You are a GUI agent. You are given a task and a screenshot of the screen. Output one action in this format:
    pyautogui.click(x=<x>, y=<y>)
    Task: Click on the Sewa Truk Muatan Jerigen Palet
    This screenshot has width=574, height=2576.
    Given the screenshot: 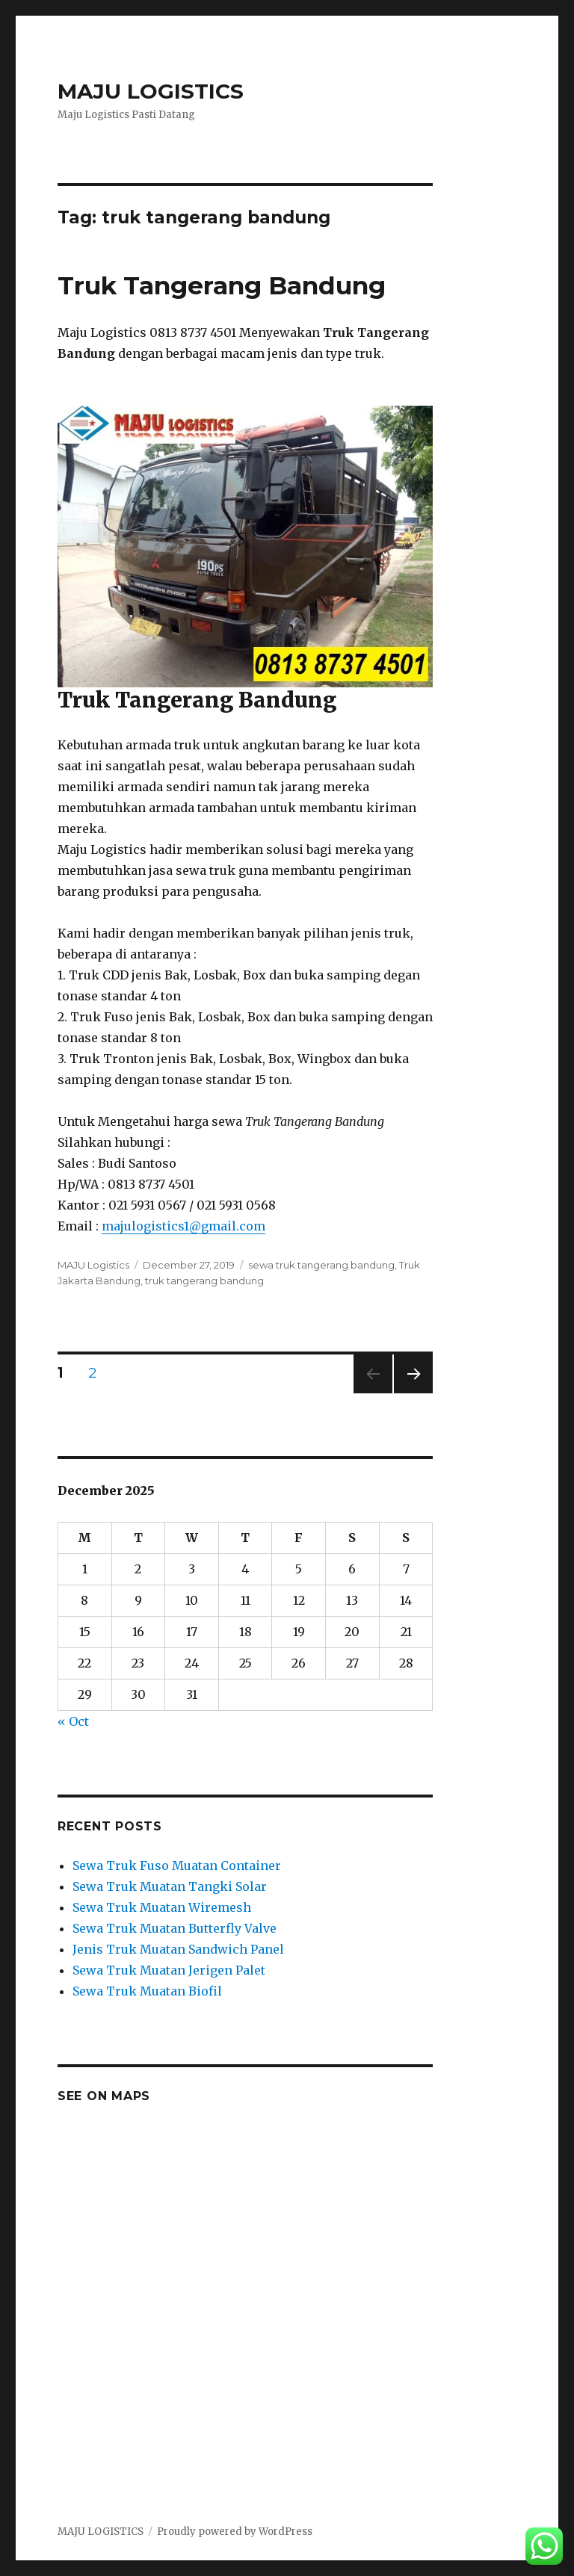 What is the action you would take?
    pyautogui.click(x=168, y=1970)
    